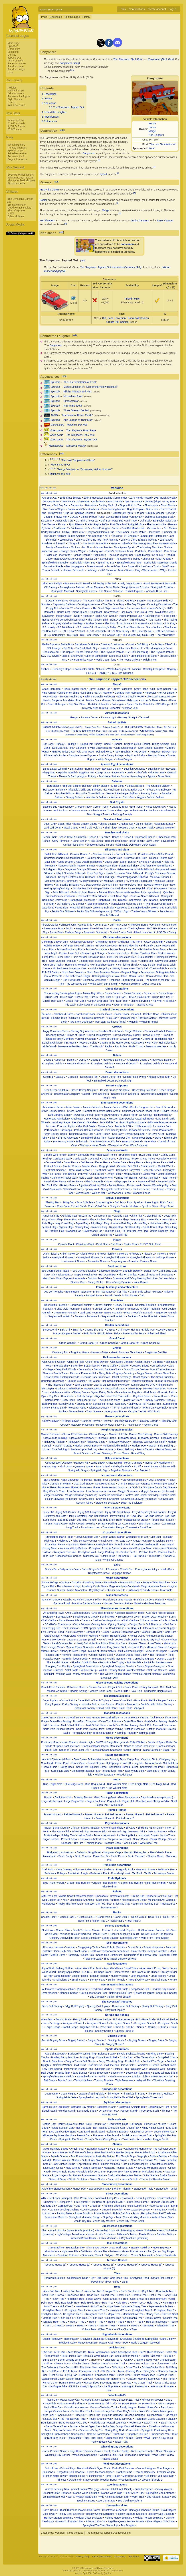  I want to click on Elder Blimp, so click(117, 785).